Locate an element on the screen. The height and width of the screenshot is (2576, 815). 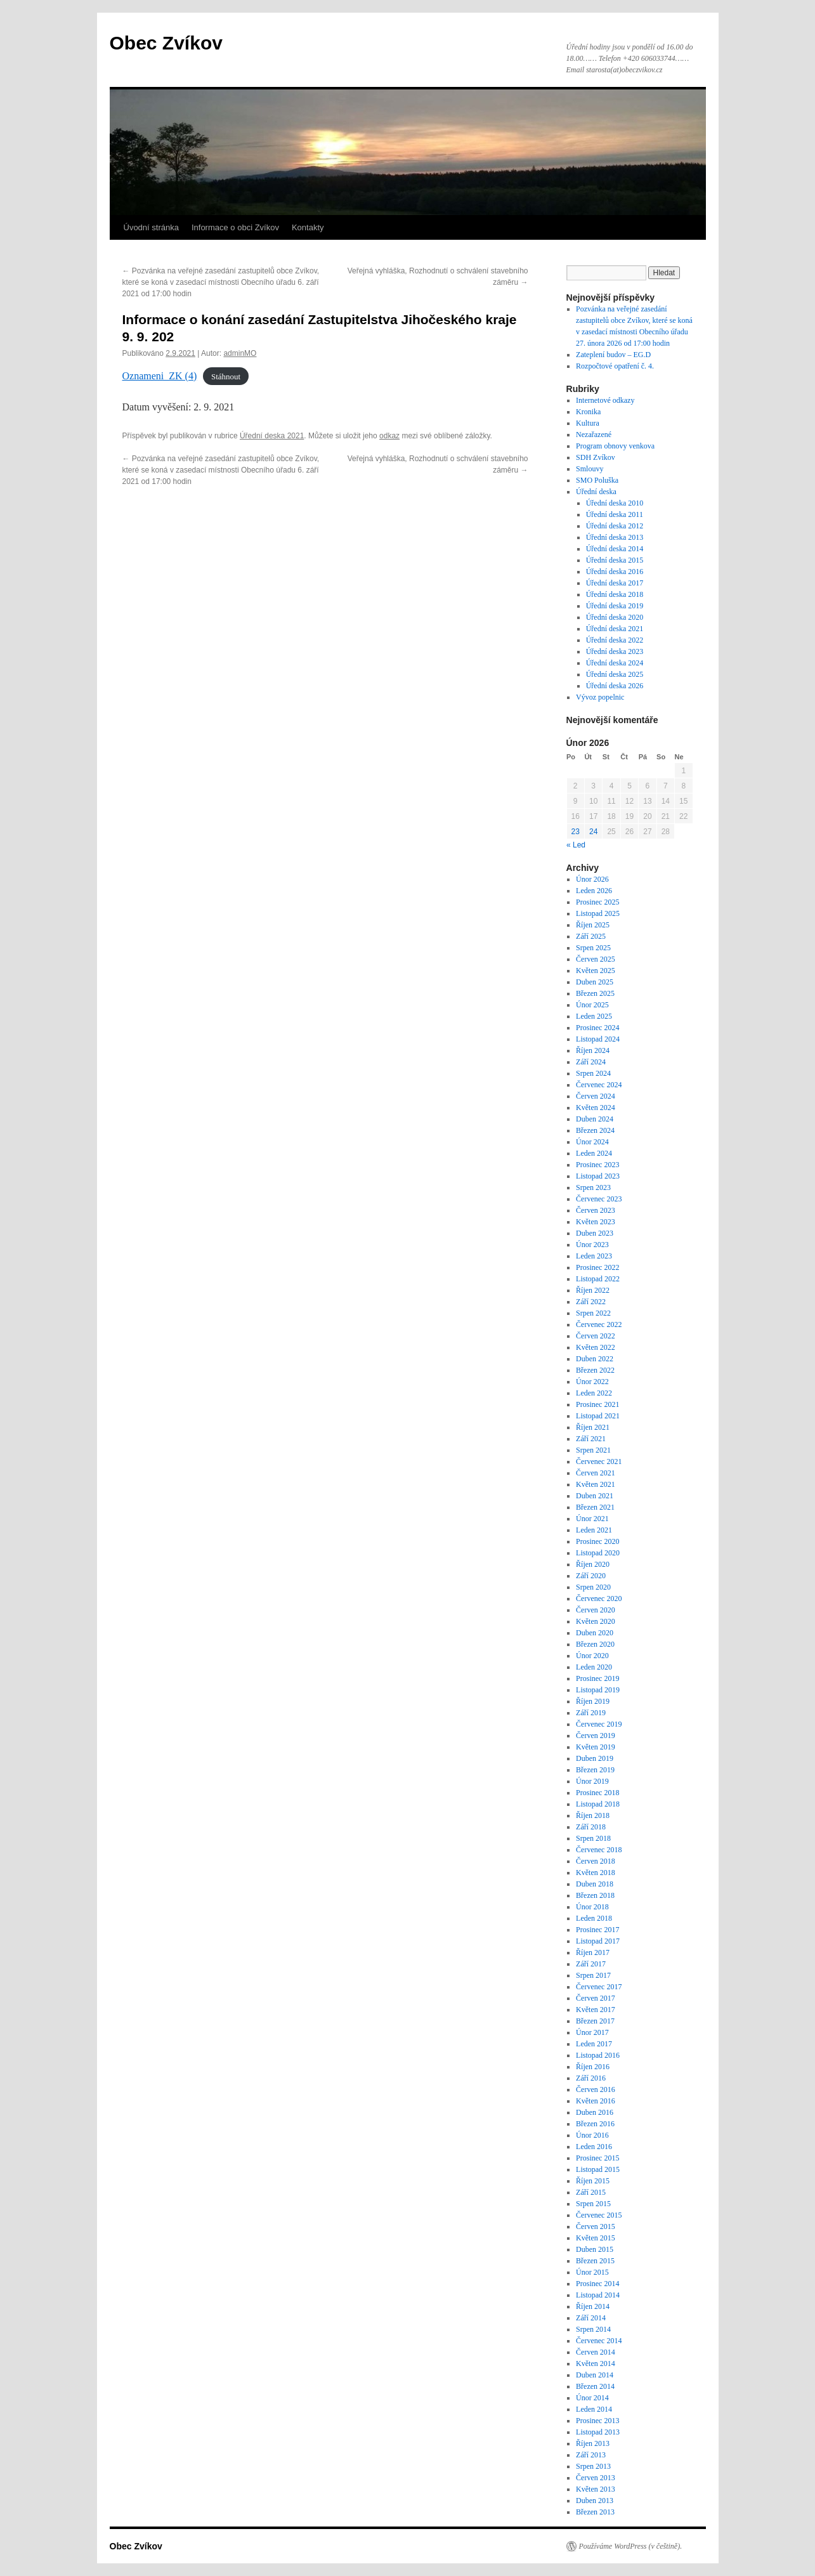
Listopad 2020 is located at coordinates (598, 1552).